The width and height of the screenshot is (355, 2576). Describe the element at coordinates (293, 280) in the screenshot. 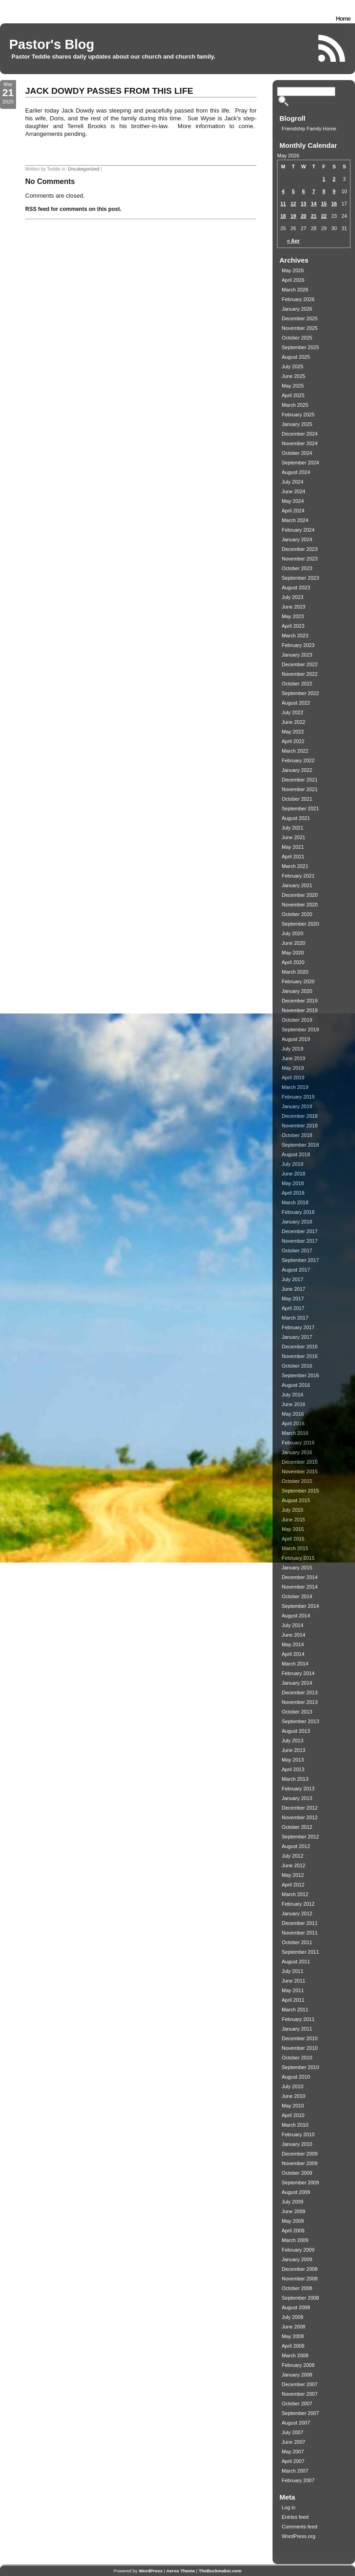

I see `April 2026` at that location.